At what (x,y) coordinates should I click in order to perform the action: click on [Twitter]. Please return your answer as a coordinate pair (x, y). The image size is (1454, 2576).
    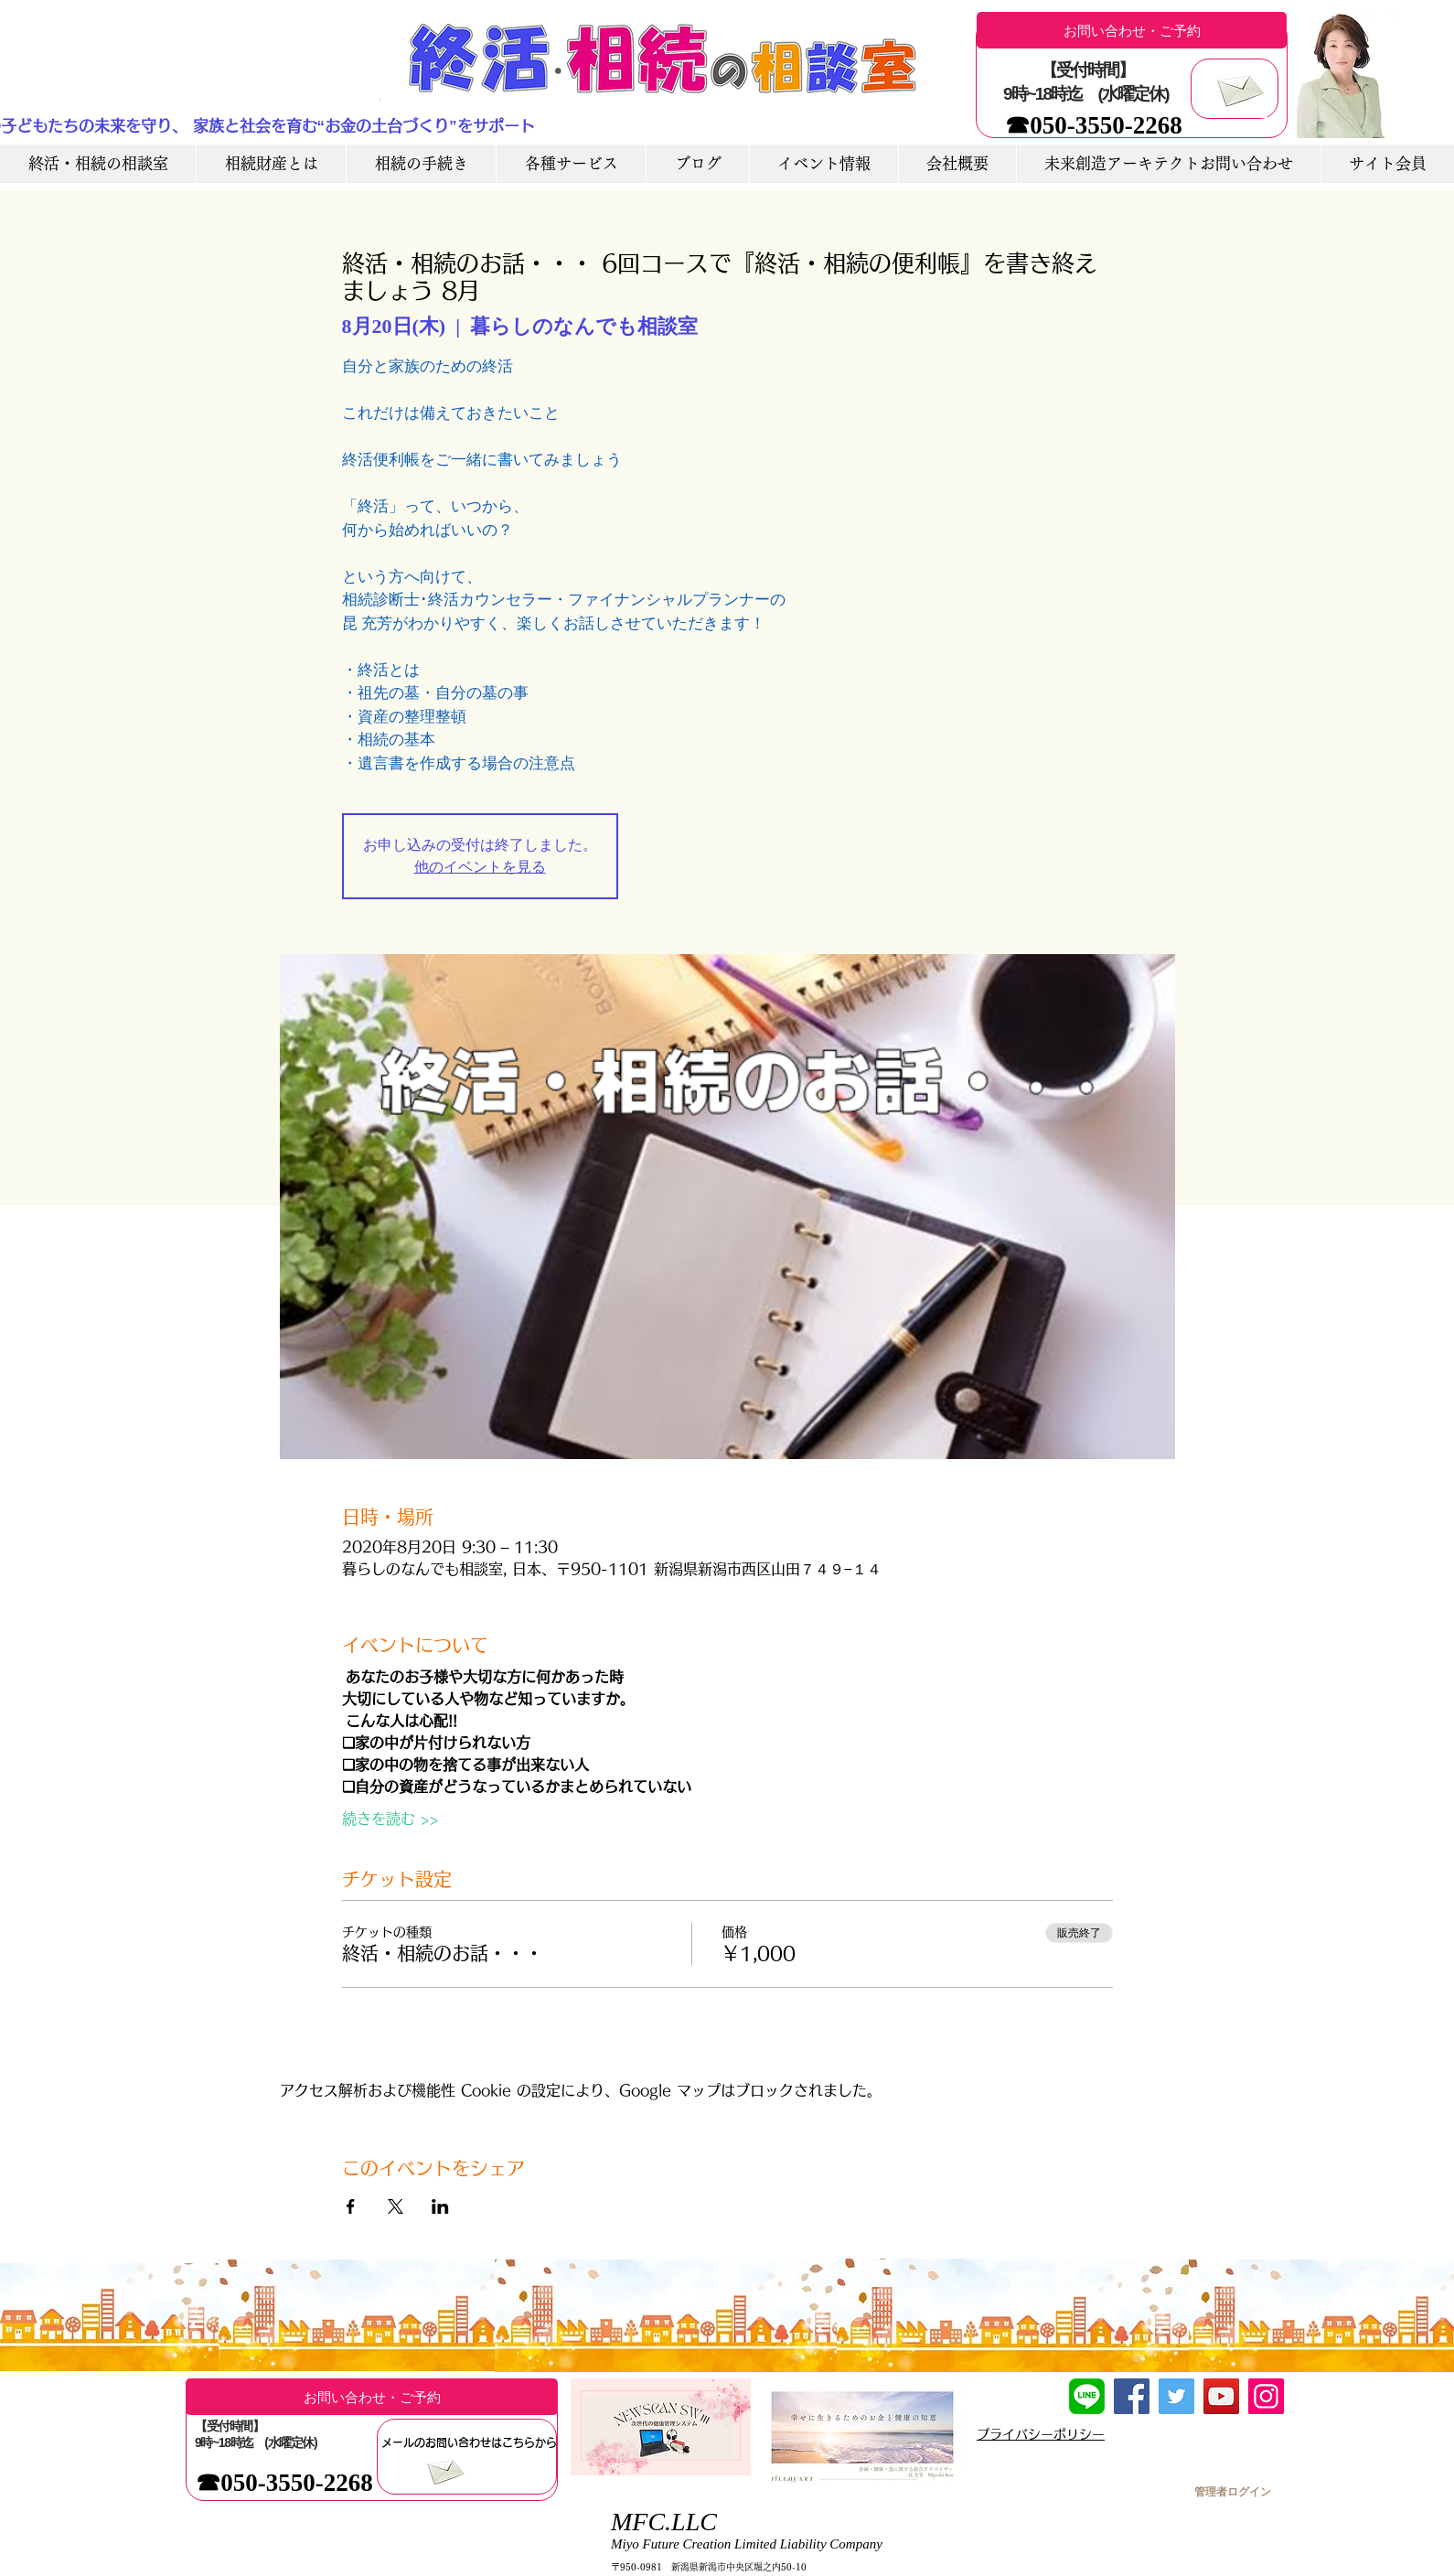
    Looking at the image, I should click on (1176, 2396).